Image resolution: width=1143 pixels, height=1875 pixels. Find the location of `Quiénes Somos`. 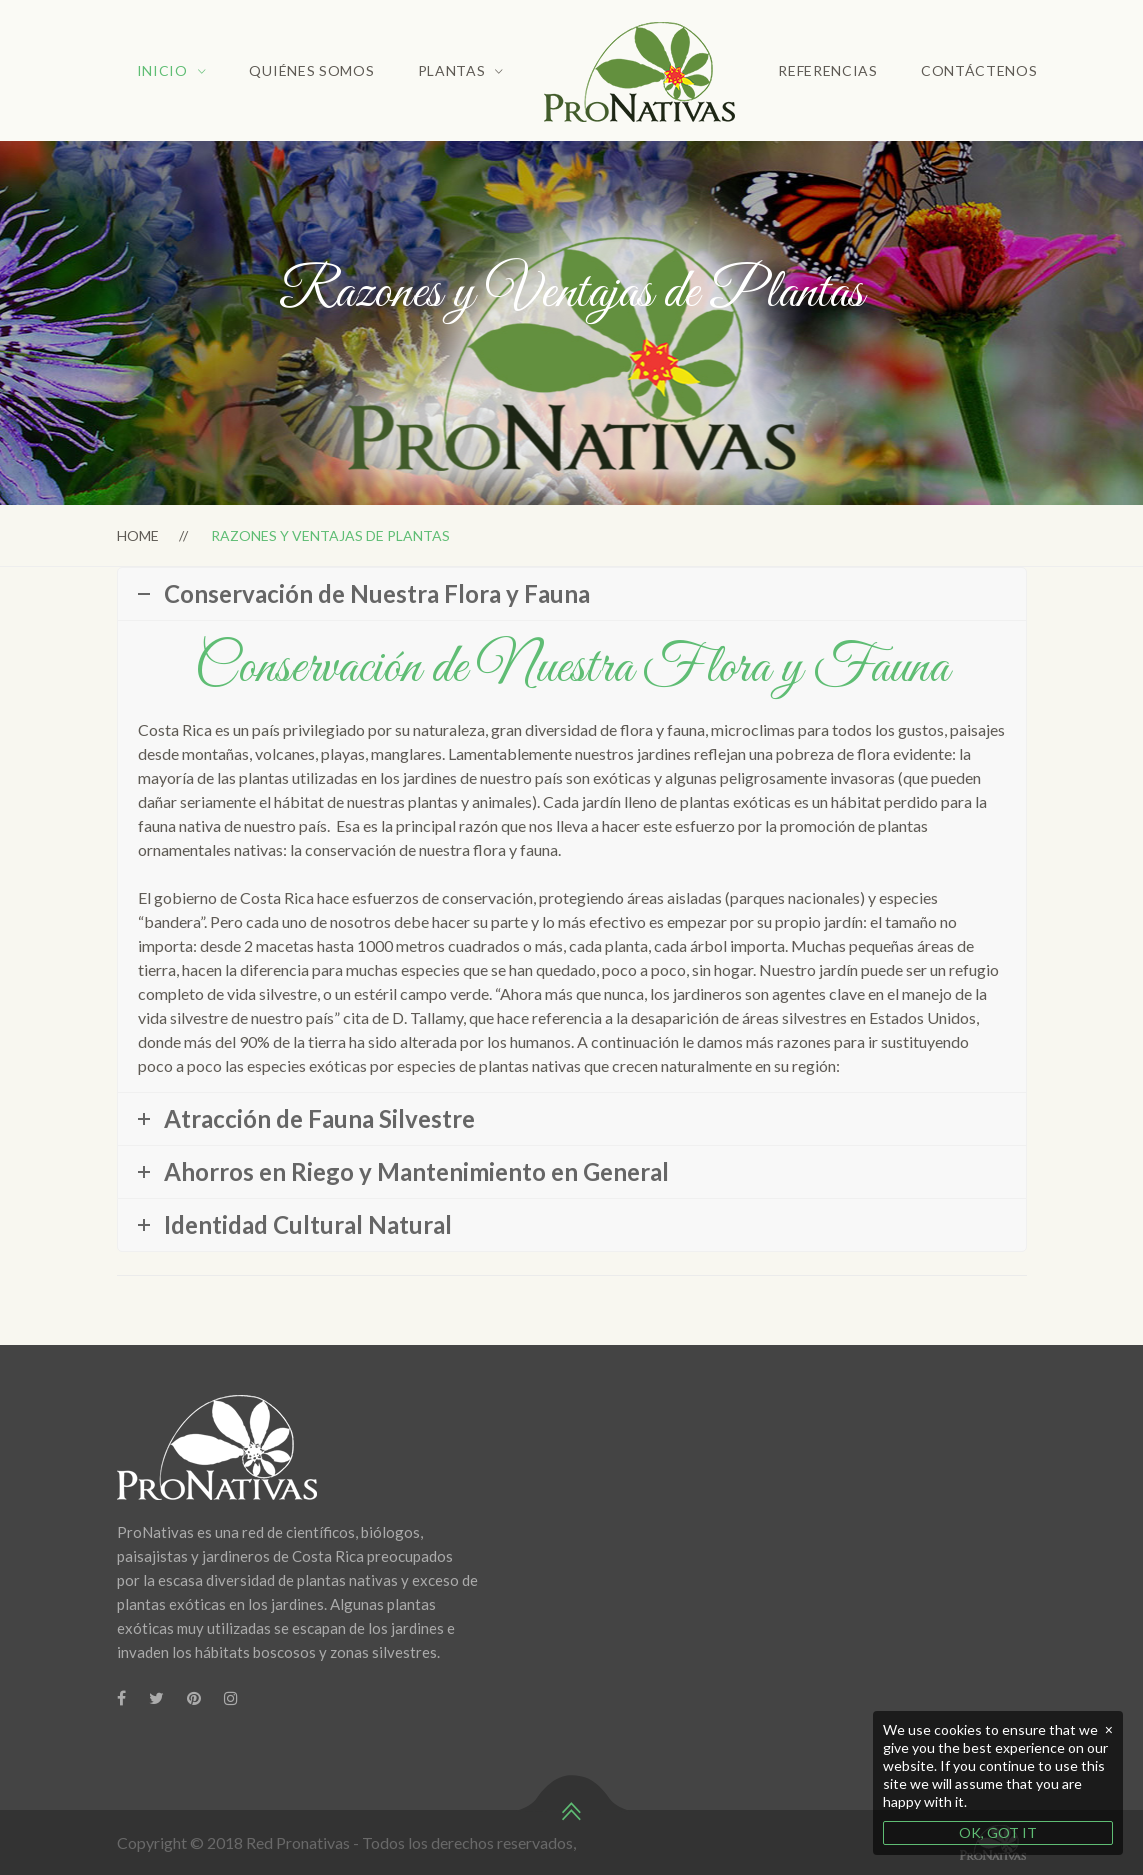

Quiénes Somos is located at coordinates (311, 70).